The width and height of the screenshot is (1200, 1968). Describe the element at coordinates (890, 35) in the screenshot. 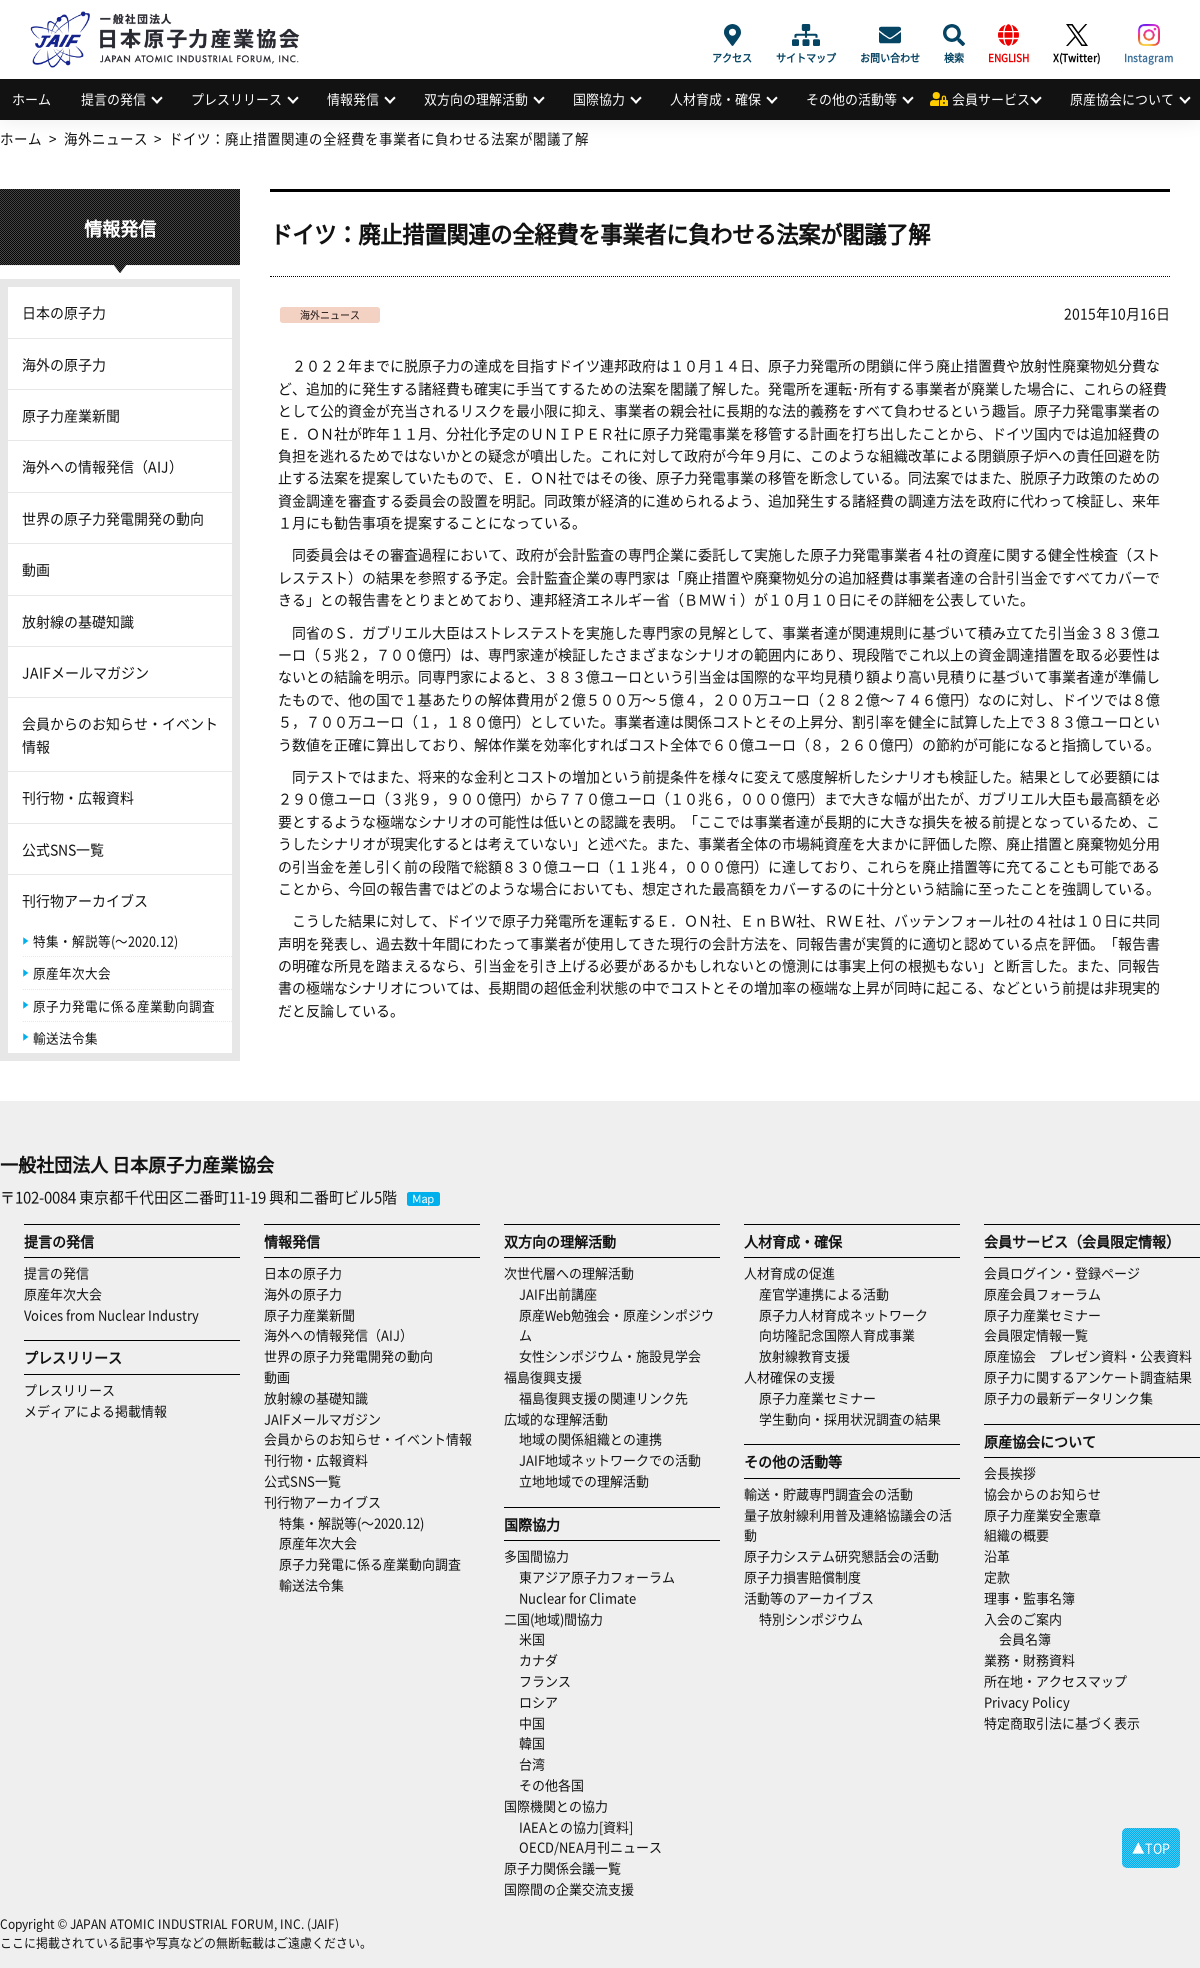

I see `お問い合わせ` at that location.